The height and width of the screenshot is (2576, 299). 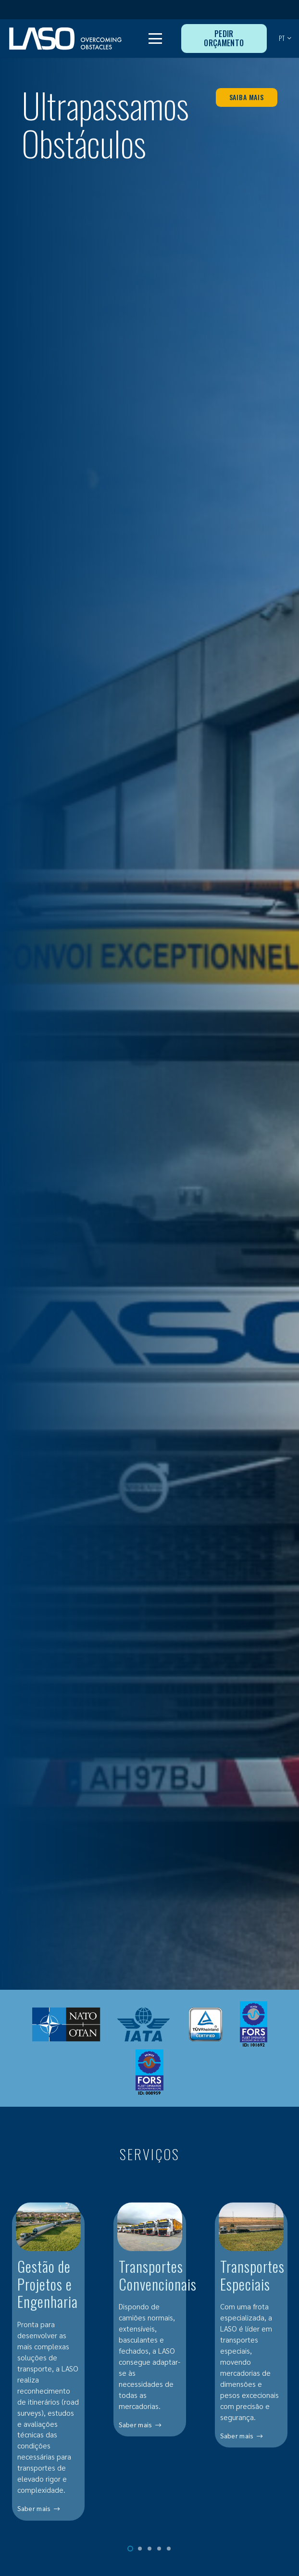 I want to click on [Transportes Especiais], so click(x=251, y=2368).